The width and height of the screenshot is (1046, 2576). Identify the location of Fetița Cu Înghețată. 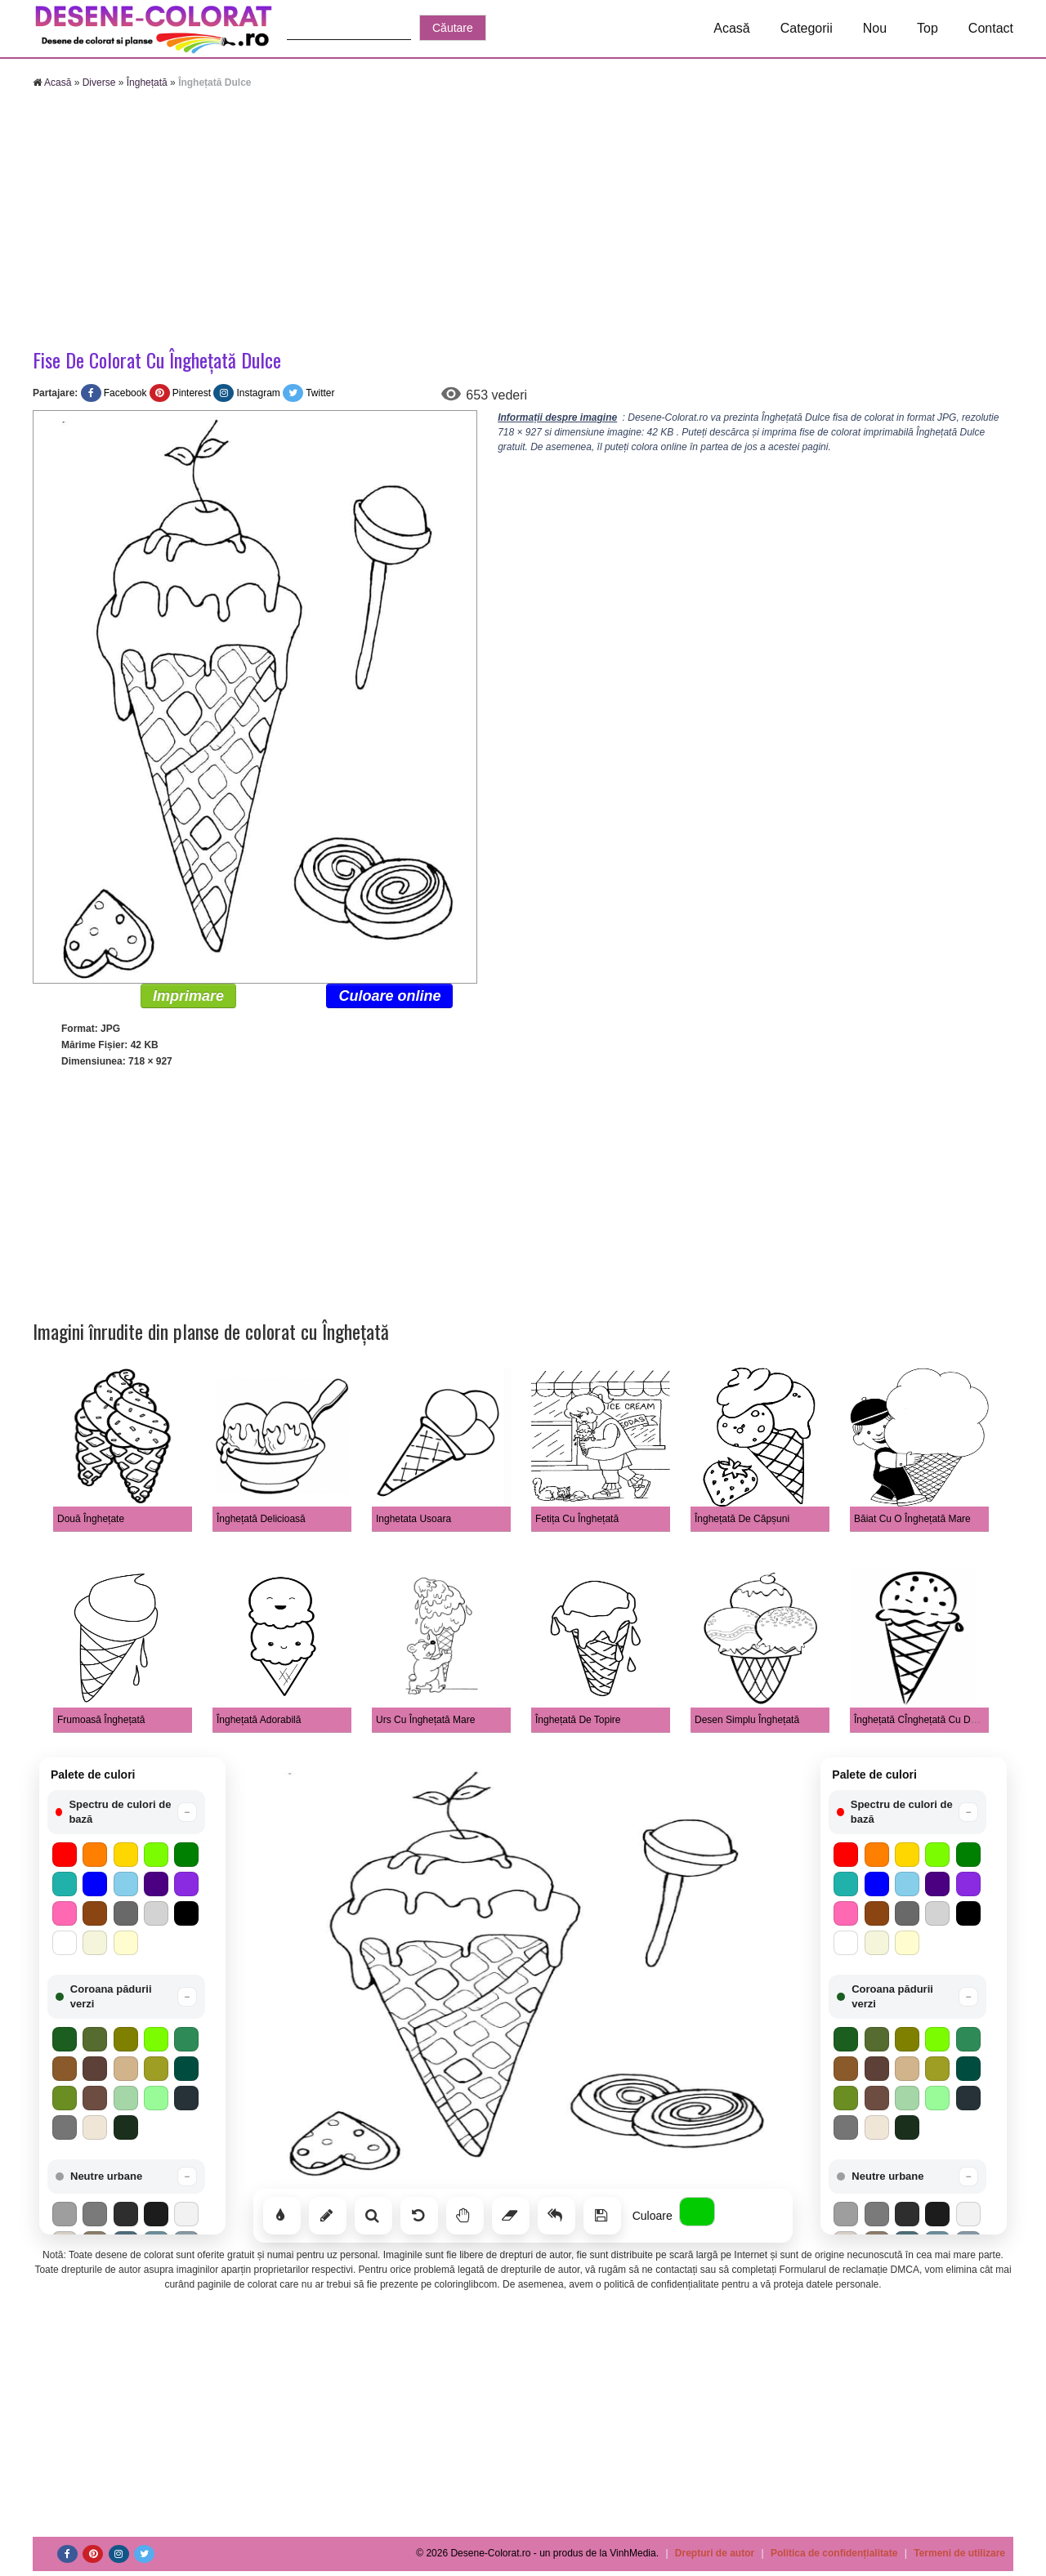
(577, 1519).